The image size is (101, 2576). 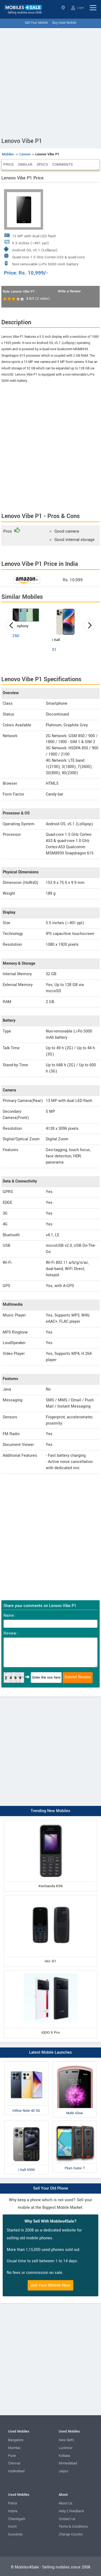 What do you see at coordinates (16, 2519) in the screenshot?
I see `Chandigarh` at bounding box center [16, 2519].